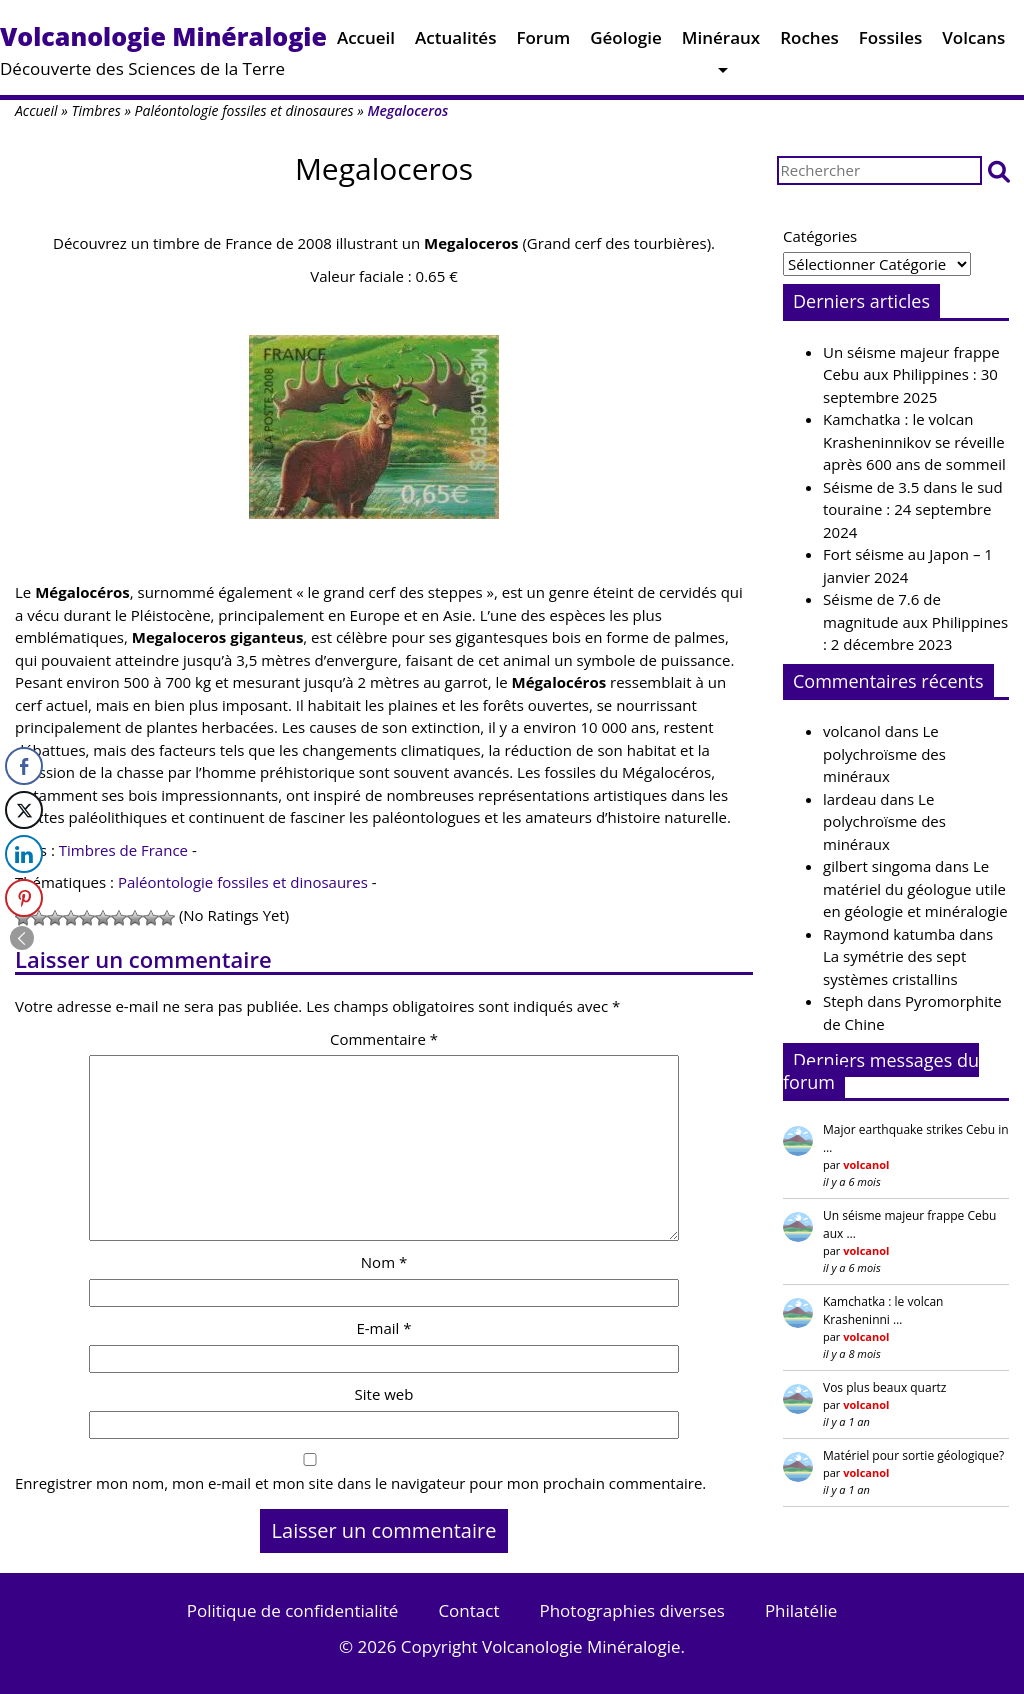 The width and height of the screenshot is (1024, 1694). Describe the element at coordinates (721, 42) in the screenshot. I see `Minéraux` at that location.